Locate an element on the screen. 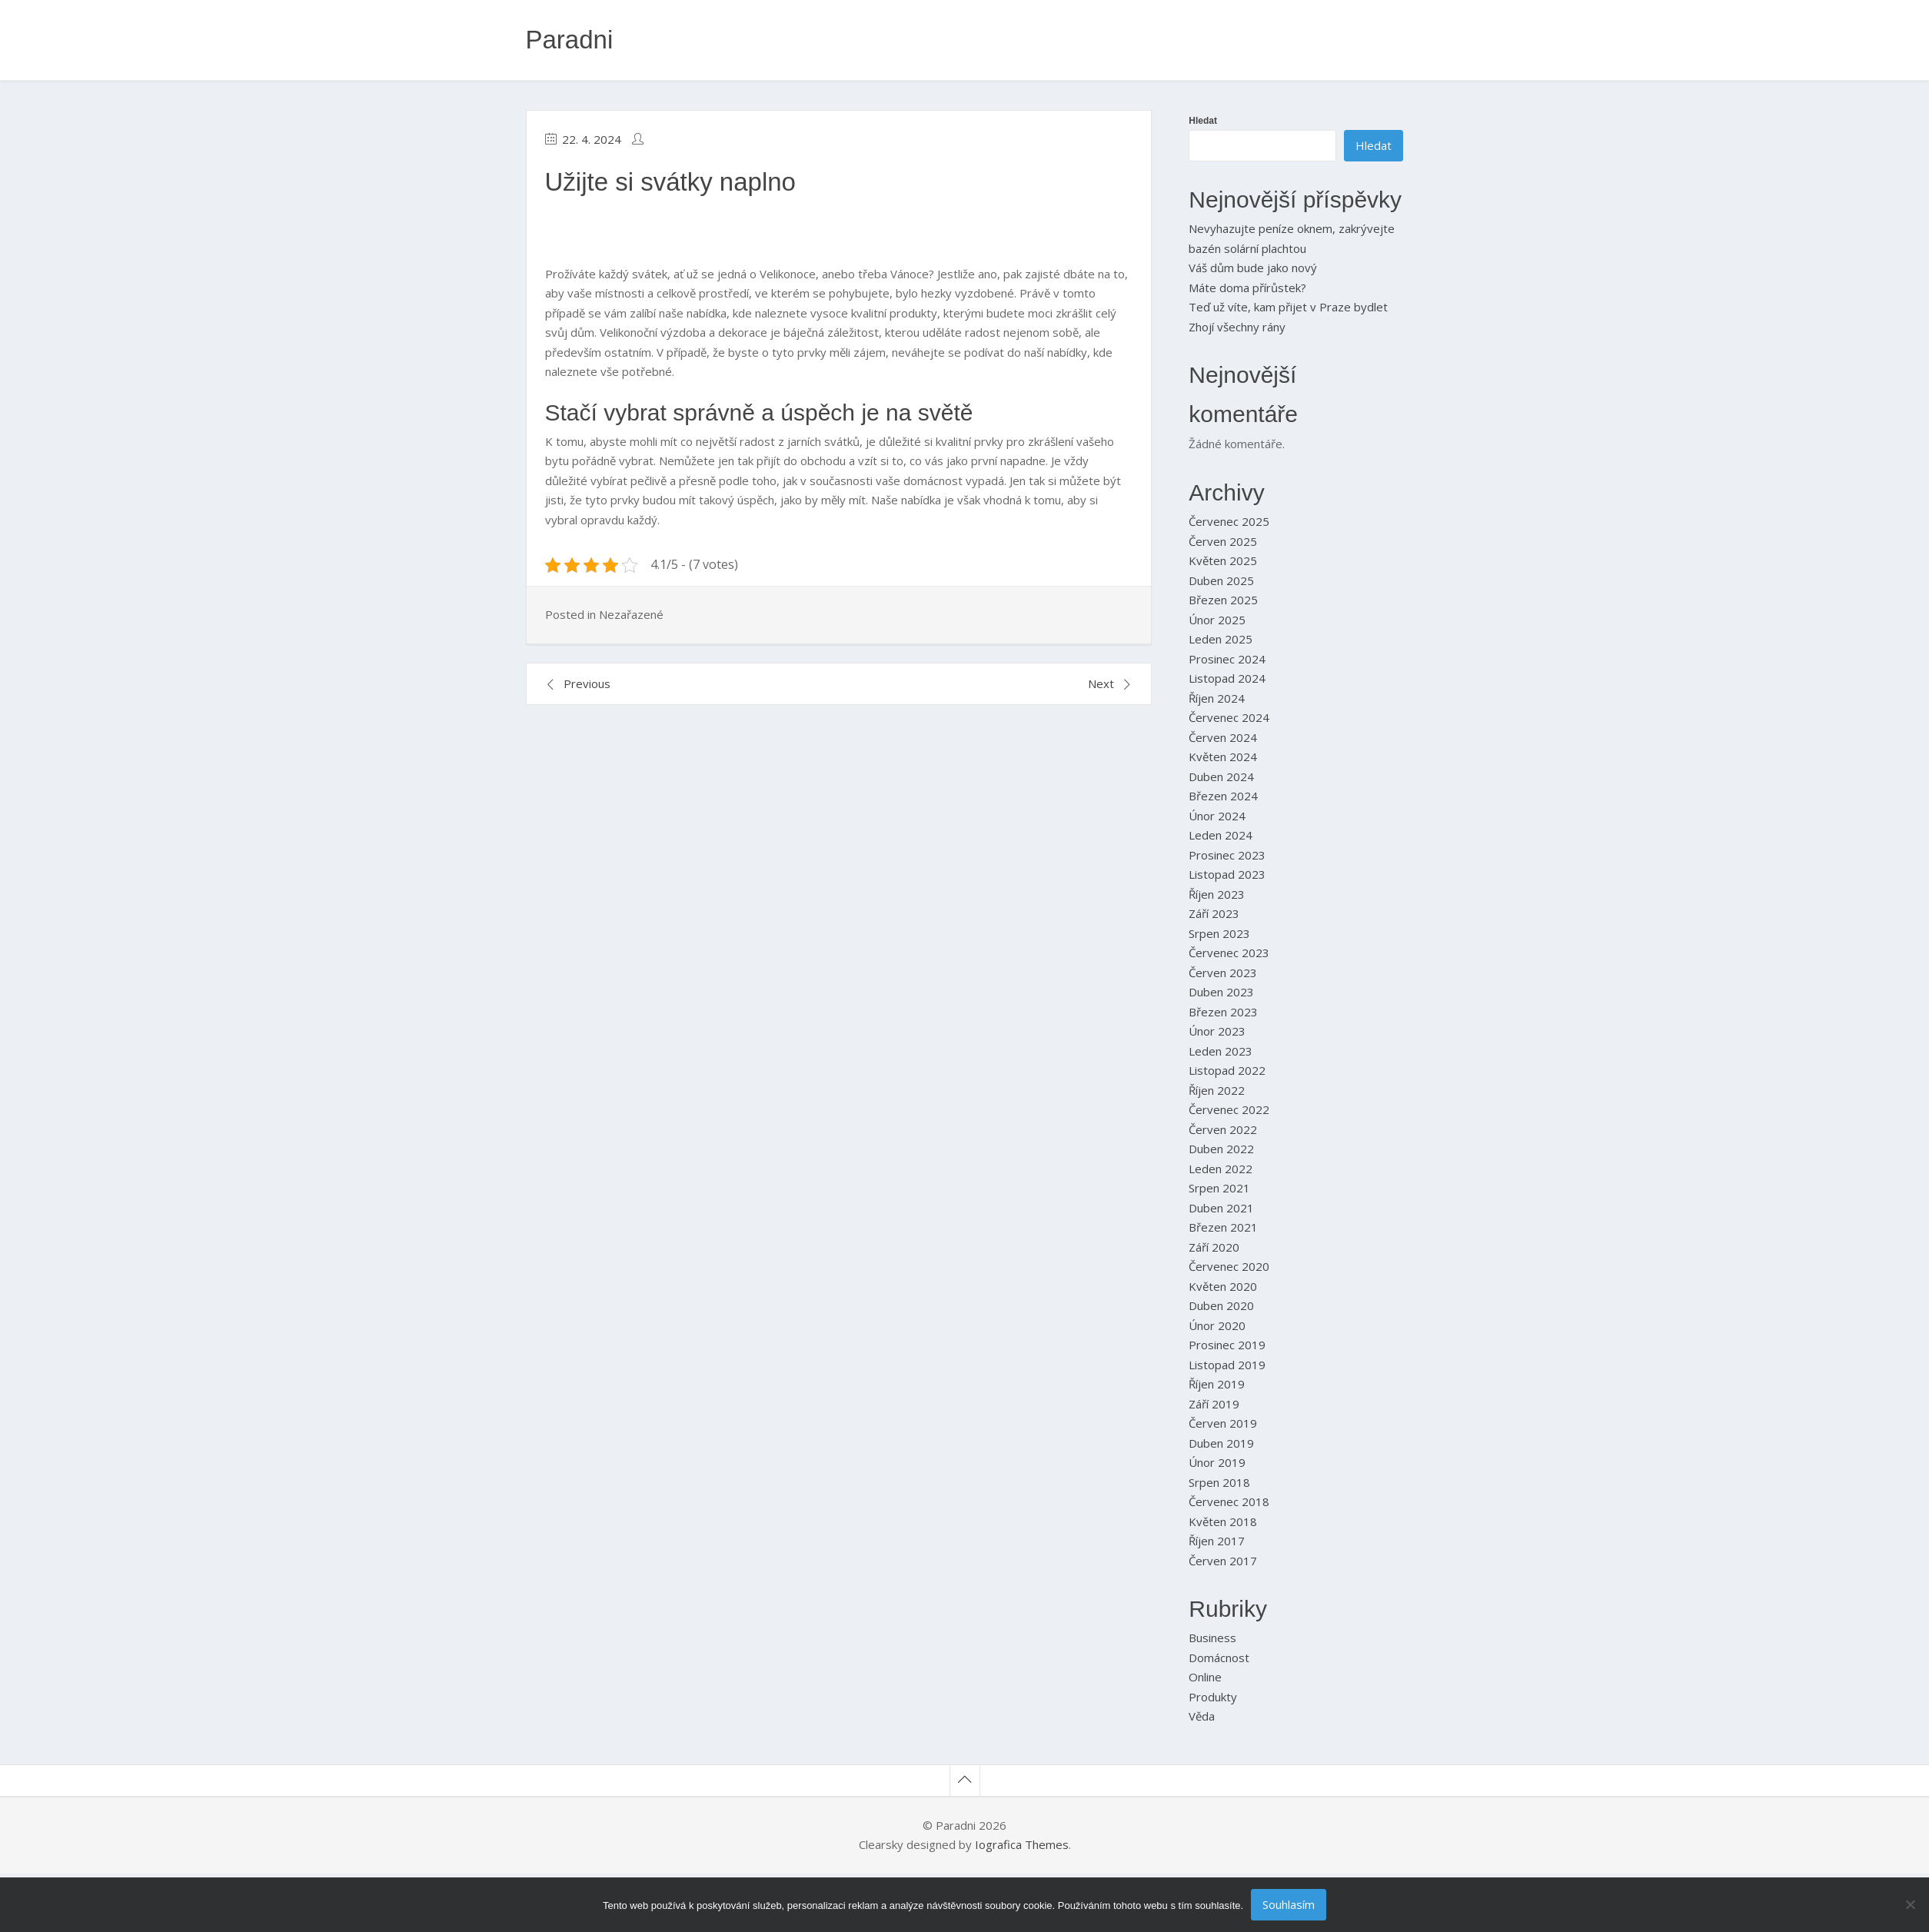  Září 2020 is located at coordinates (1214, 1247).